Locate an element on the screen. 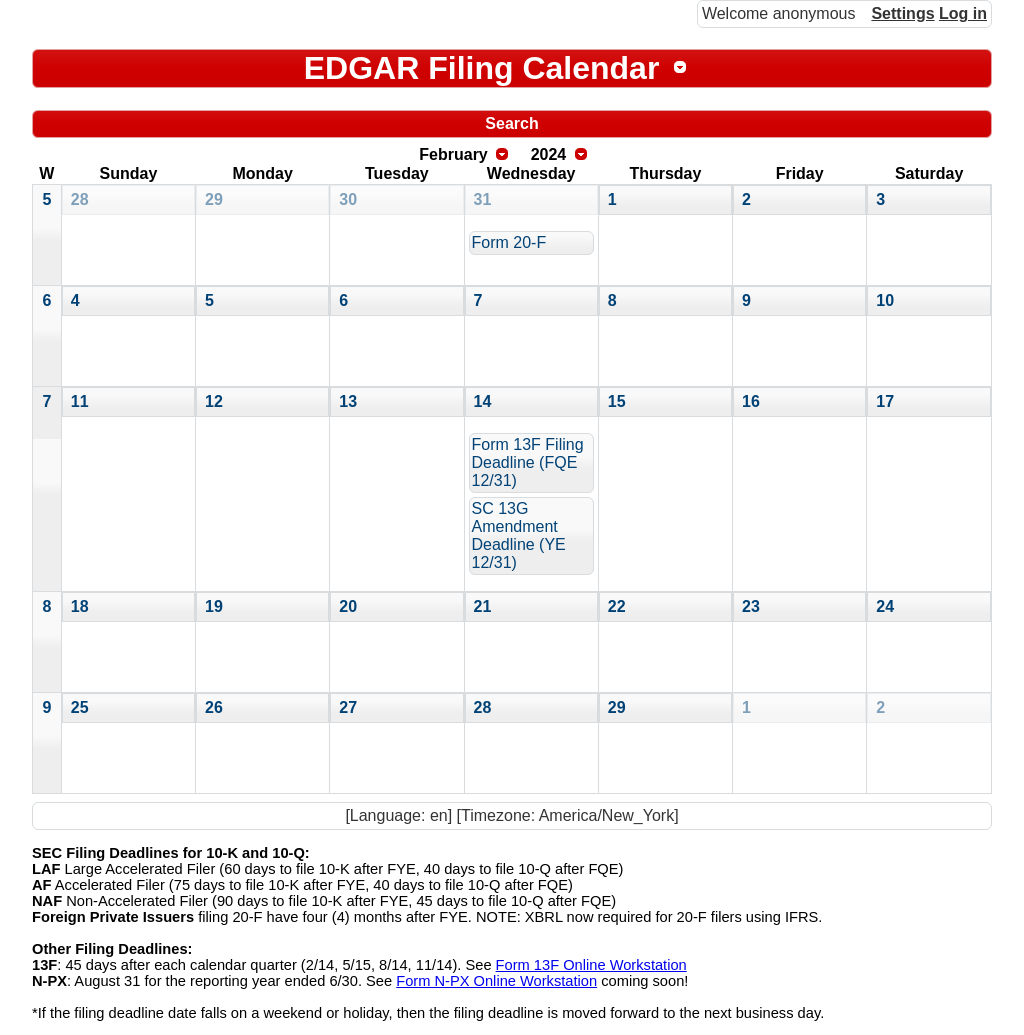 This screenshot has height=1035, width=1024. 14 is located at coordinates (483, 401).